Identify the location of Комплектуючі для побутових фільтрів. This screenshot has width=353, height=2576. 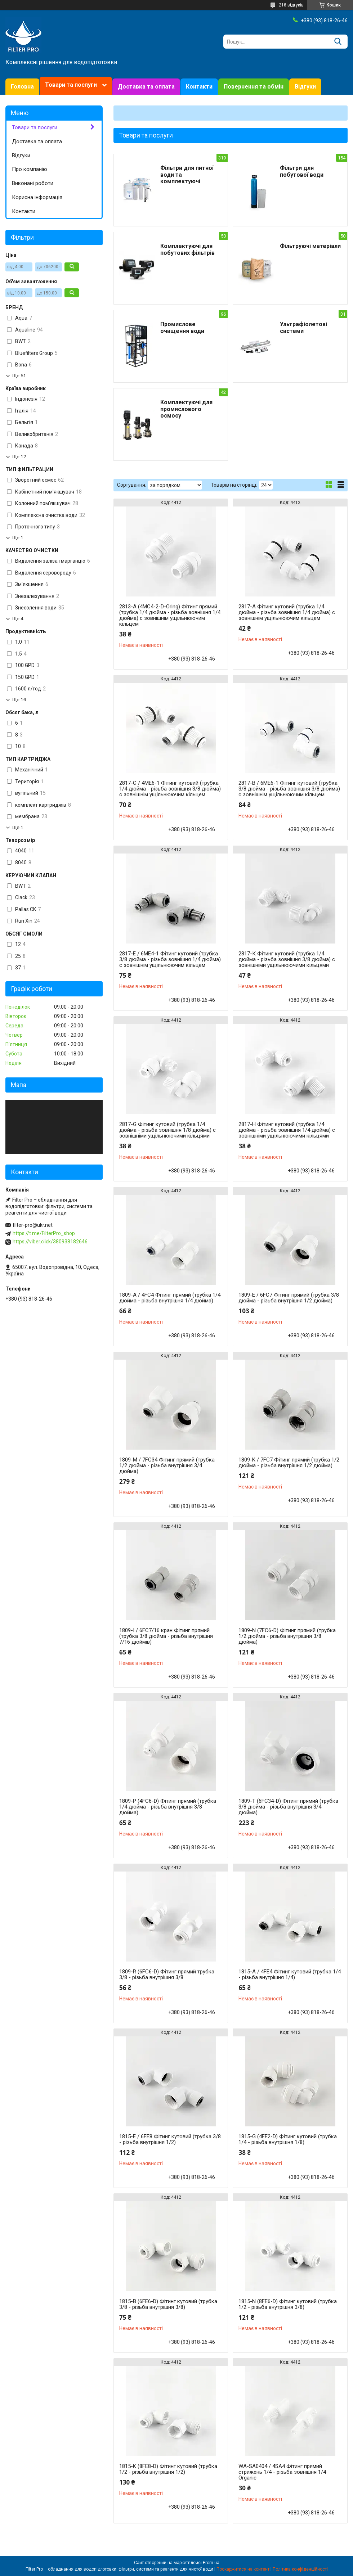
(187, 249).